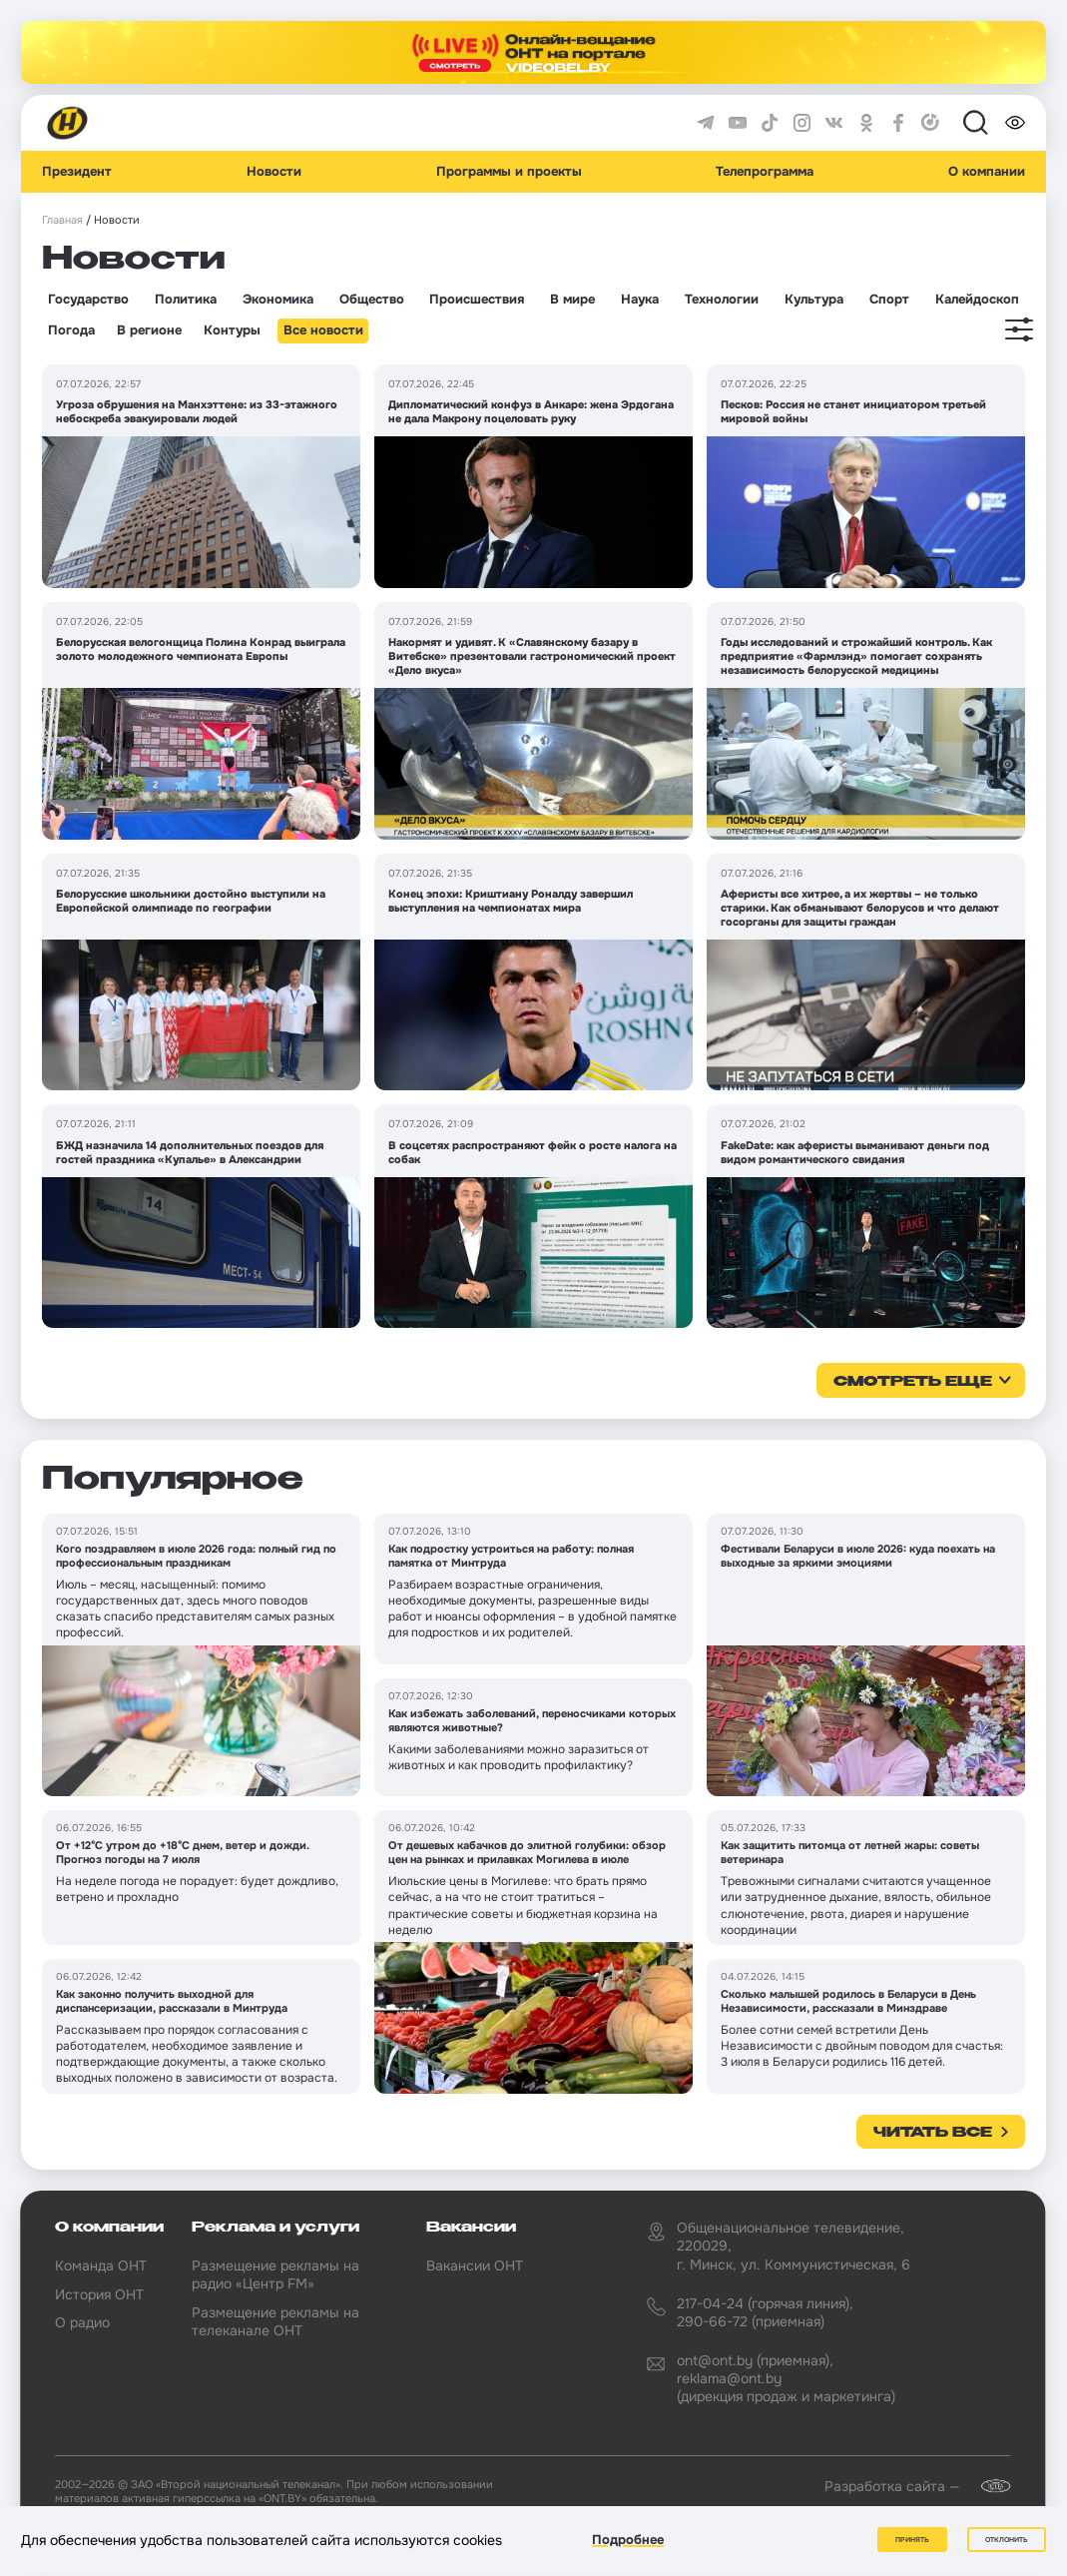 The image size is (1067, 2576). I want to click on Президент, so click(77, 172).